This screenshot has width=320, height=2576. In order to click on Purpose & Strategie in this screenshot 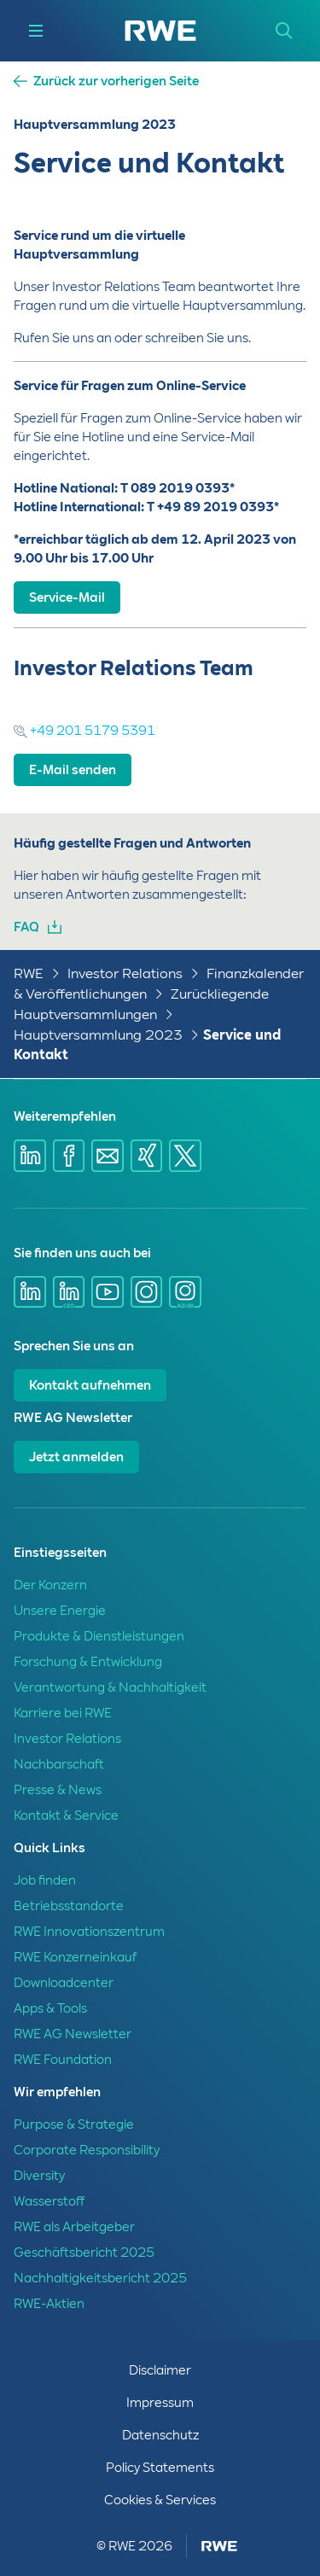, I will do `click(74, 2124)`.